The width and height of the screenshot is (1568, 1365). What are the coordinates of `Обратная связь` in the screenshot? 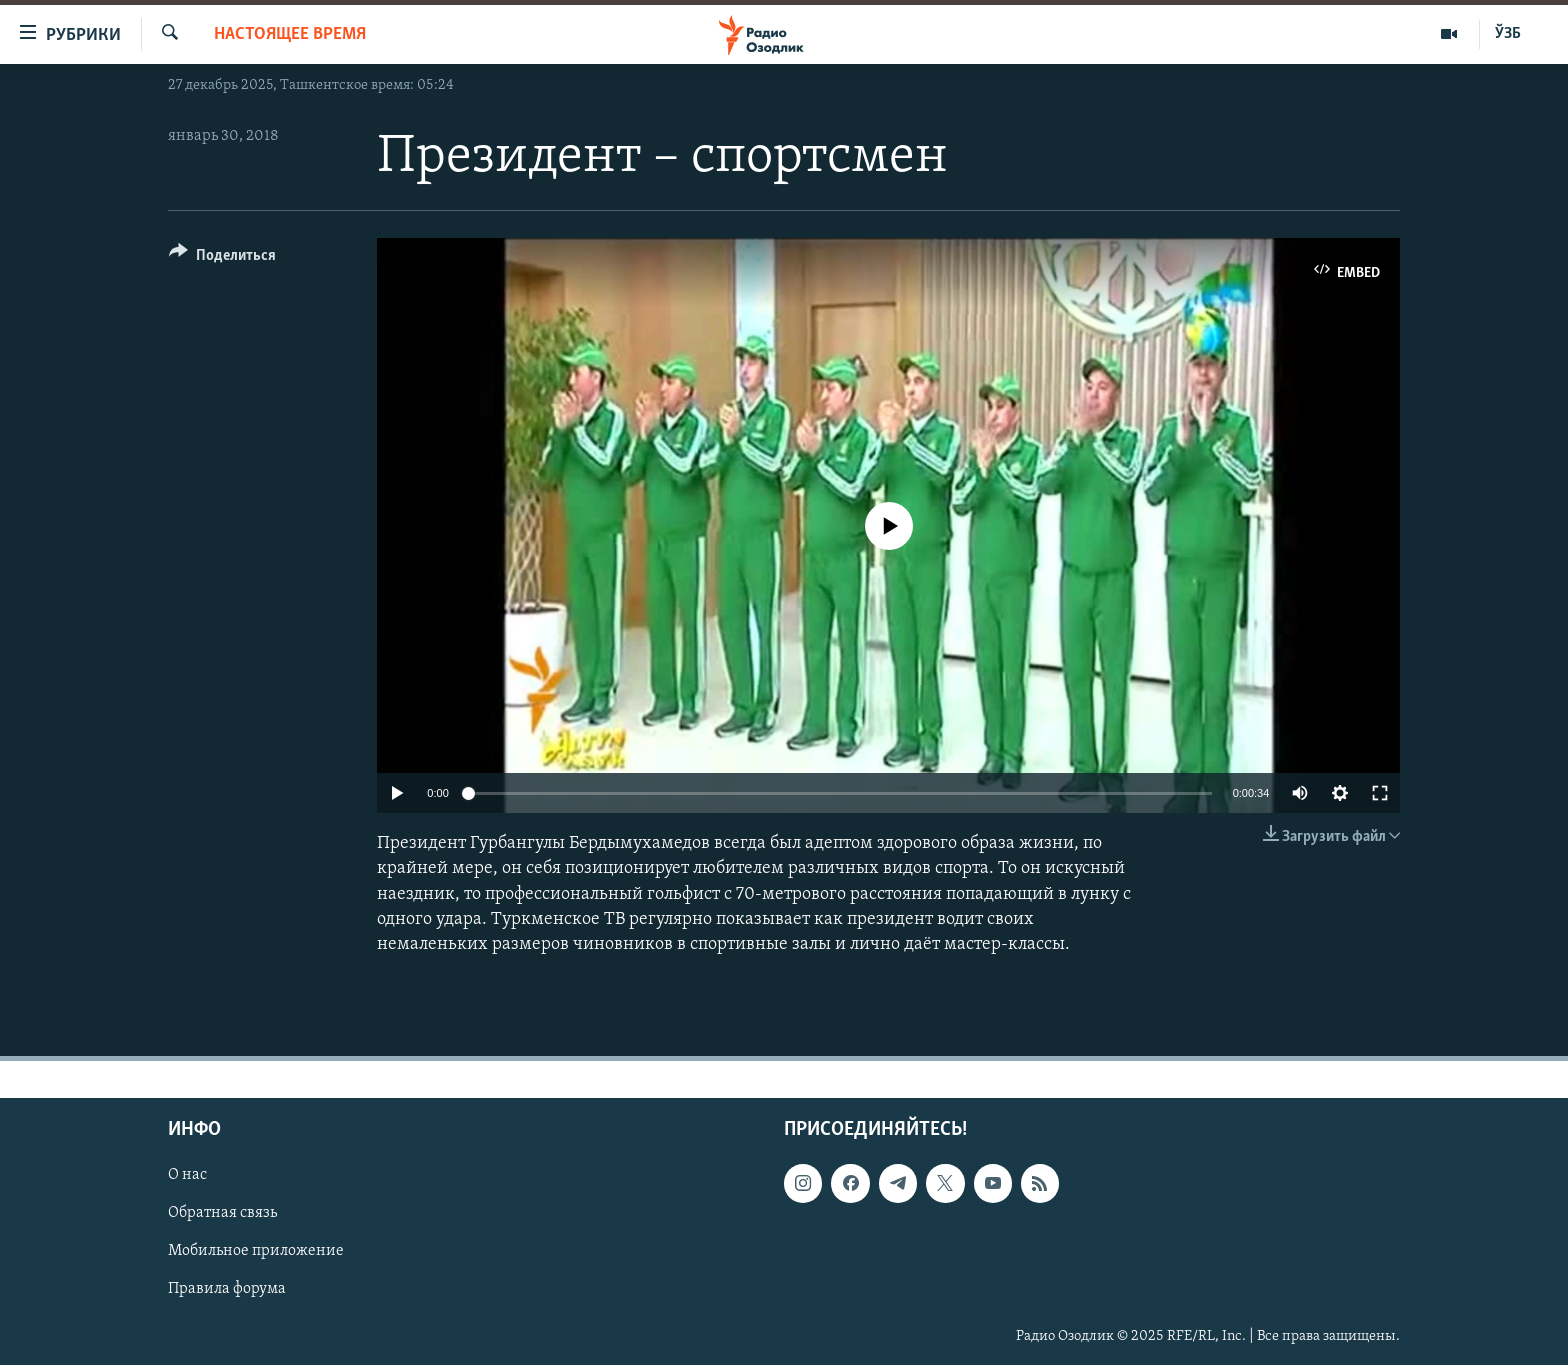 It's located at (222, 1214).